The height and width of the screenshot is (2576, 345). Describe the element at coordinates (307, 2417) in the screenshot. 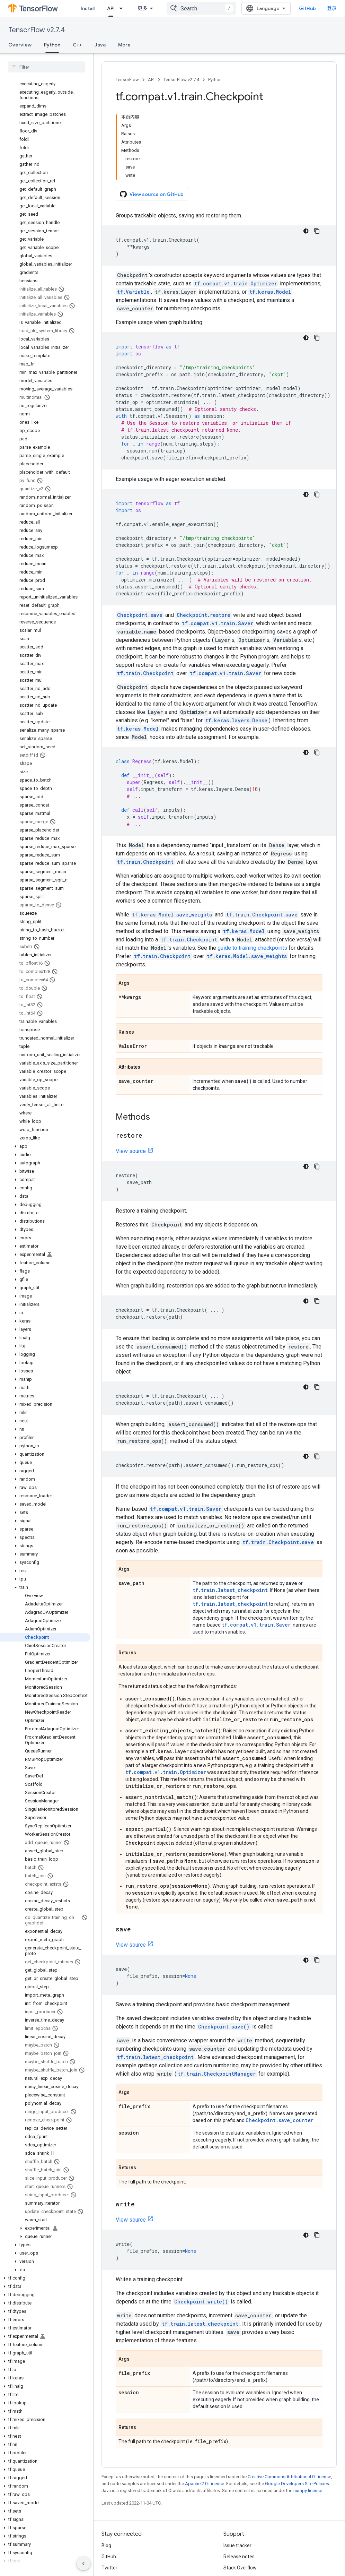

I see `numpy license` at that location.